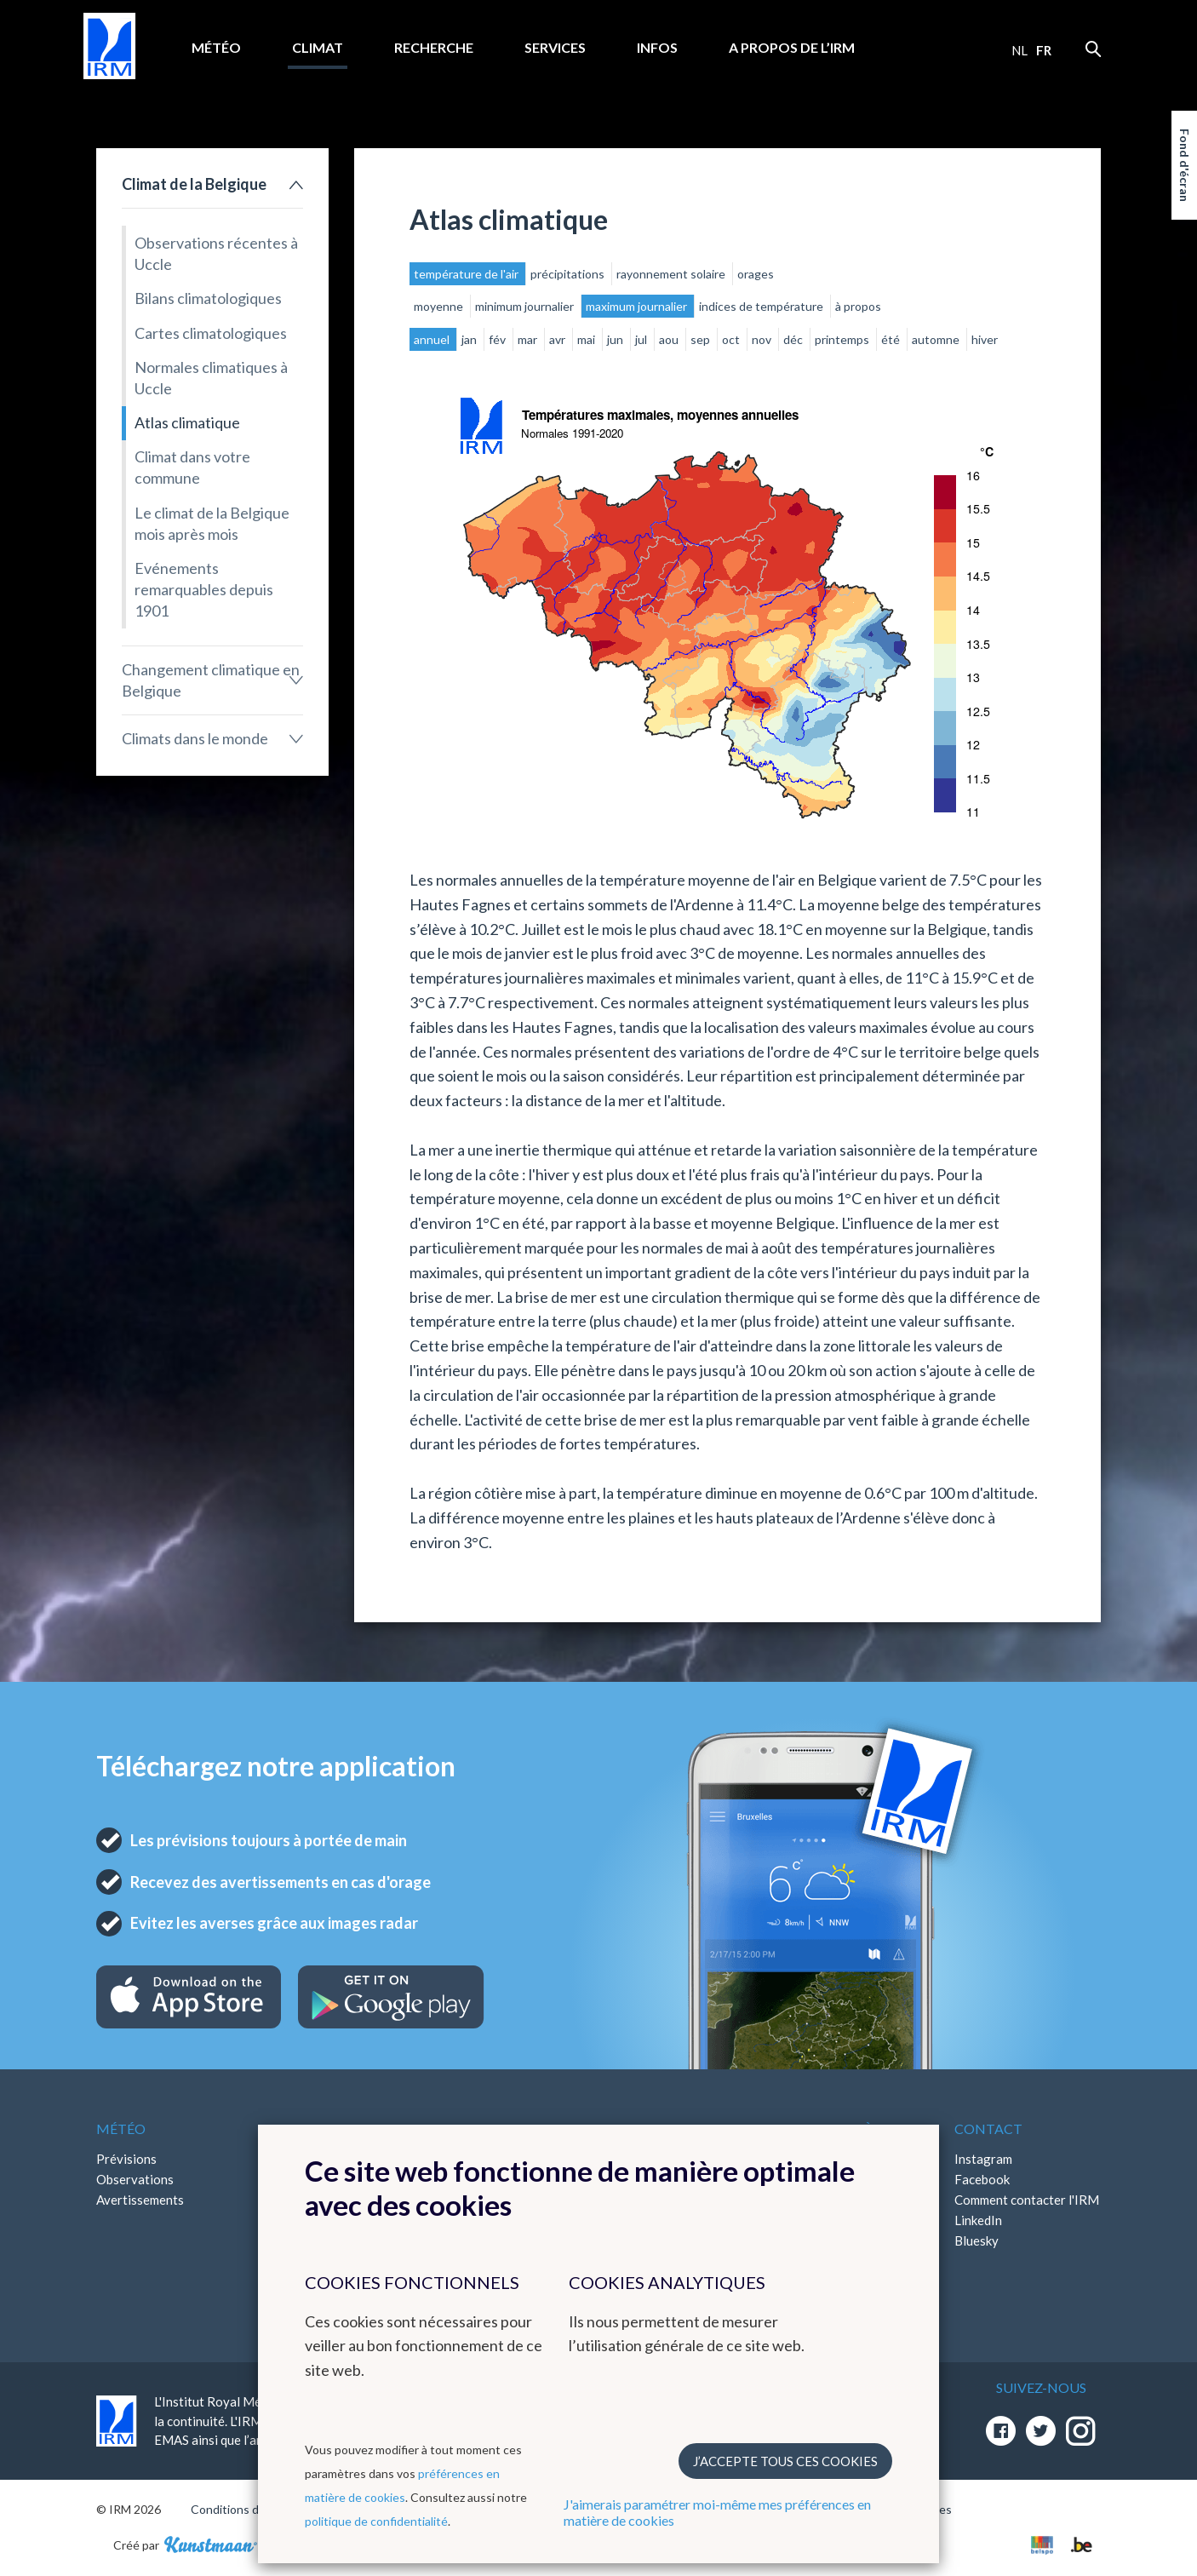 This screenshot has width=1197, height=2576. What do you see at coordinates (498, 339) in the screenshot?
I see `fév` at bounding box center [498, 339].